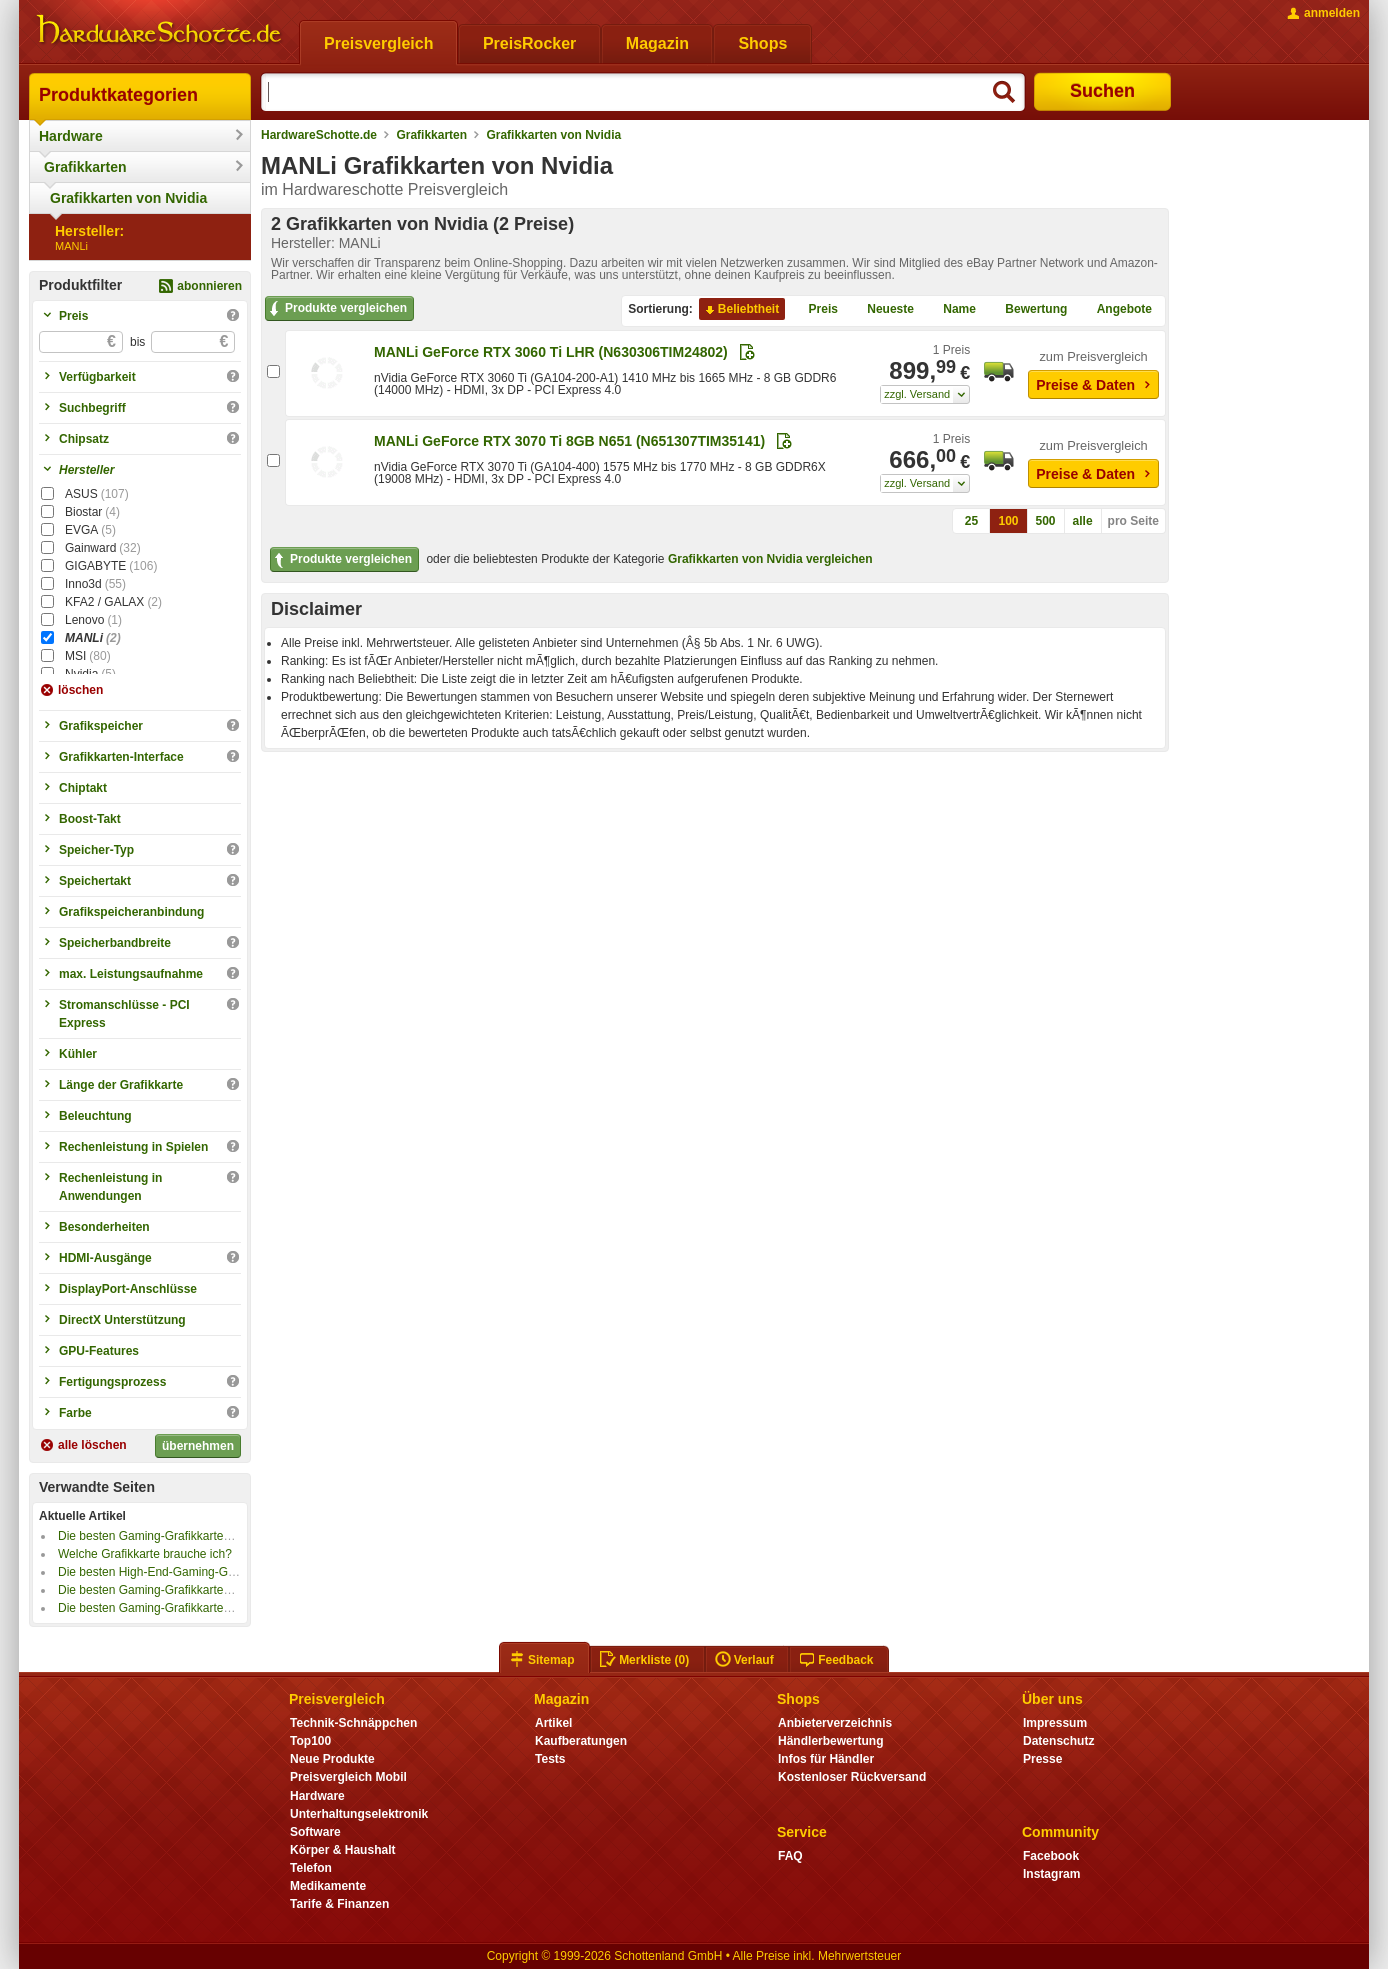  What do you see at coordinates (553, 1723) in the screenshot?
I see `Artikel` at bounding box center [553, 1723].